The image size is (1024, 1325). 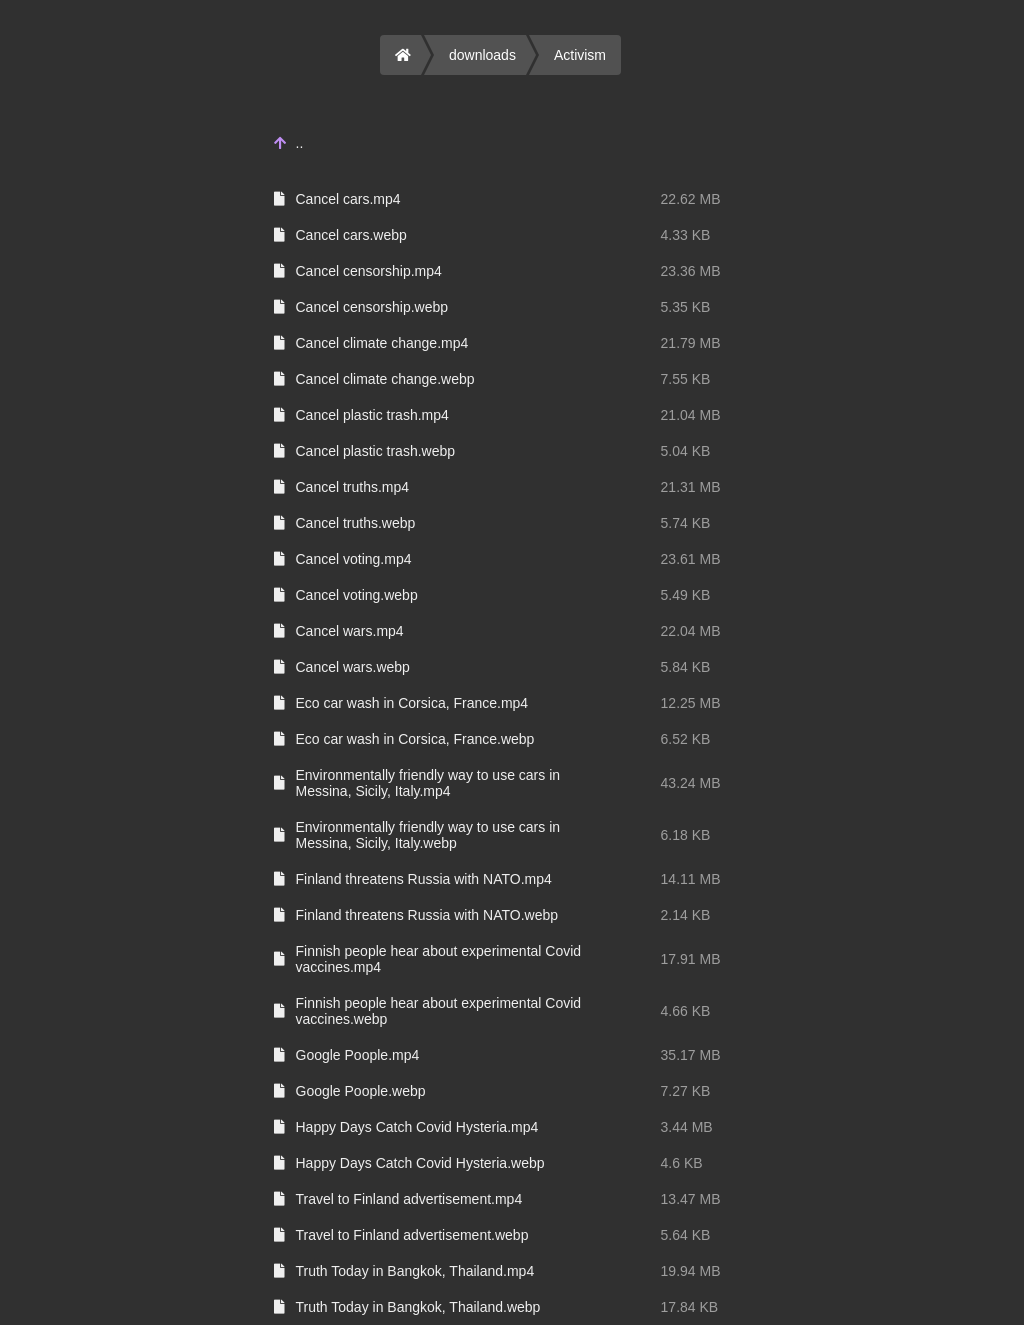 What do you see at coordinates (691, 487) in the screenshot?
I see `21.31 MB` at bounding box center [691, 487].